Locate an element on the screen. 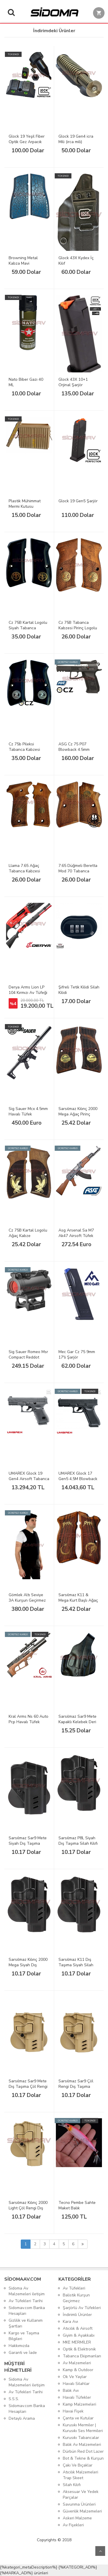 The width and height of the screenshot is (108, 2576). Kurusıkı Mermiler | Kurusıkı Ses Mermileri is located at coordinates (83, 2427).